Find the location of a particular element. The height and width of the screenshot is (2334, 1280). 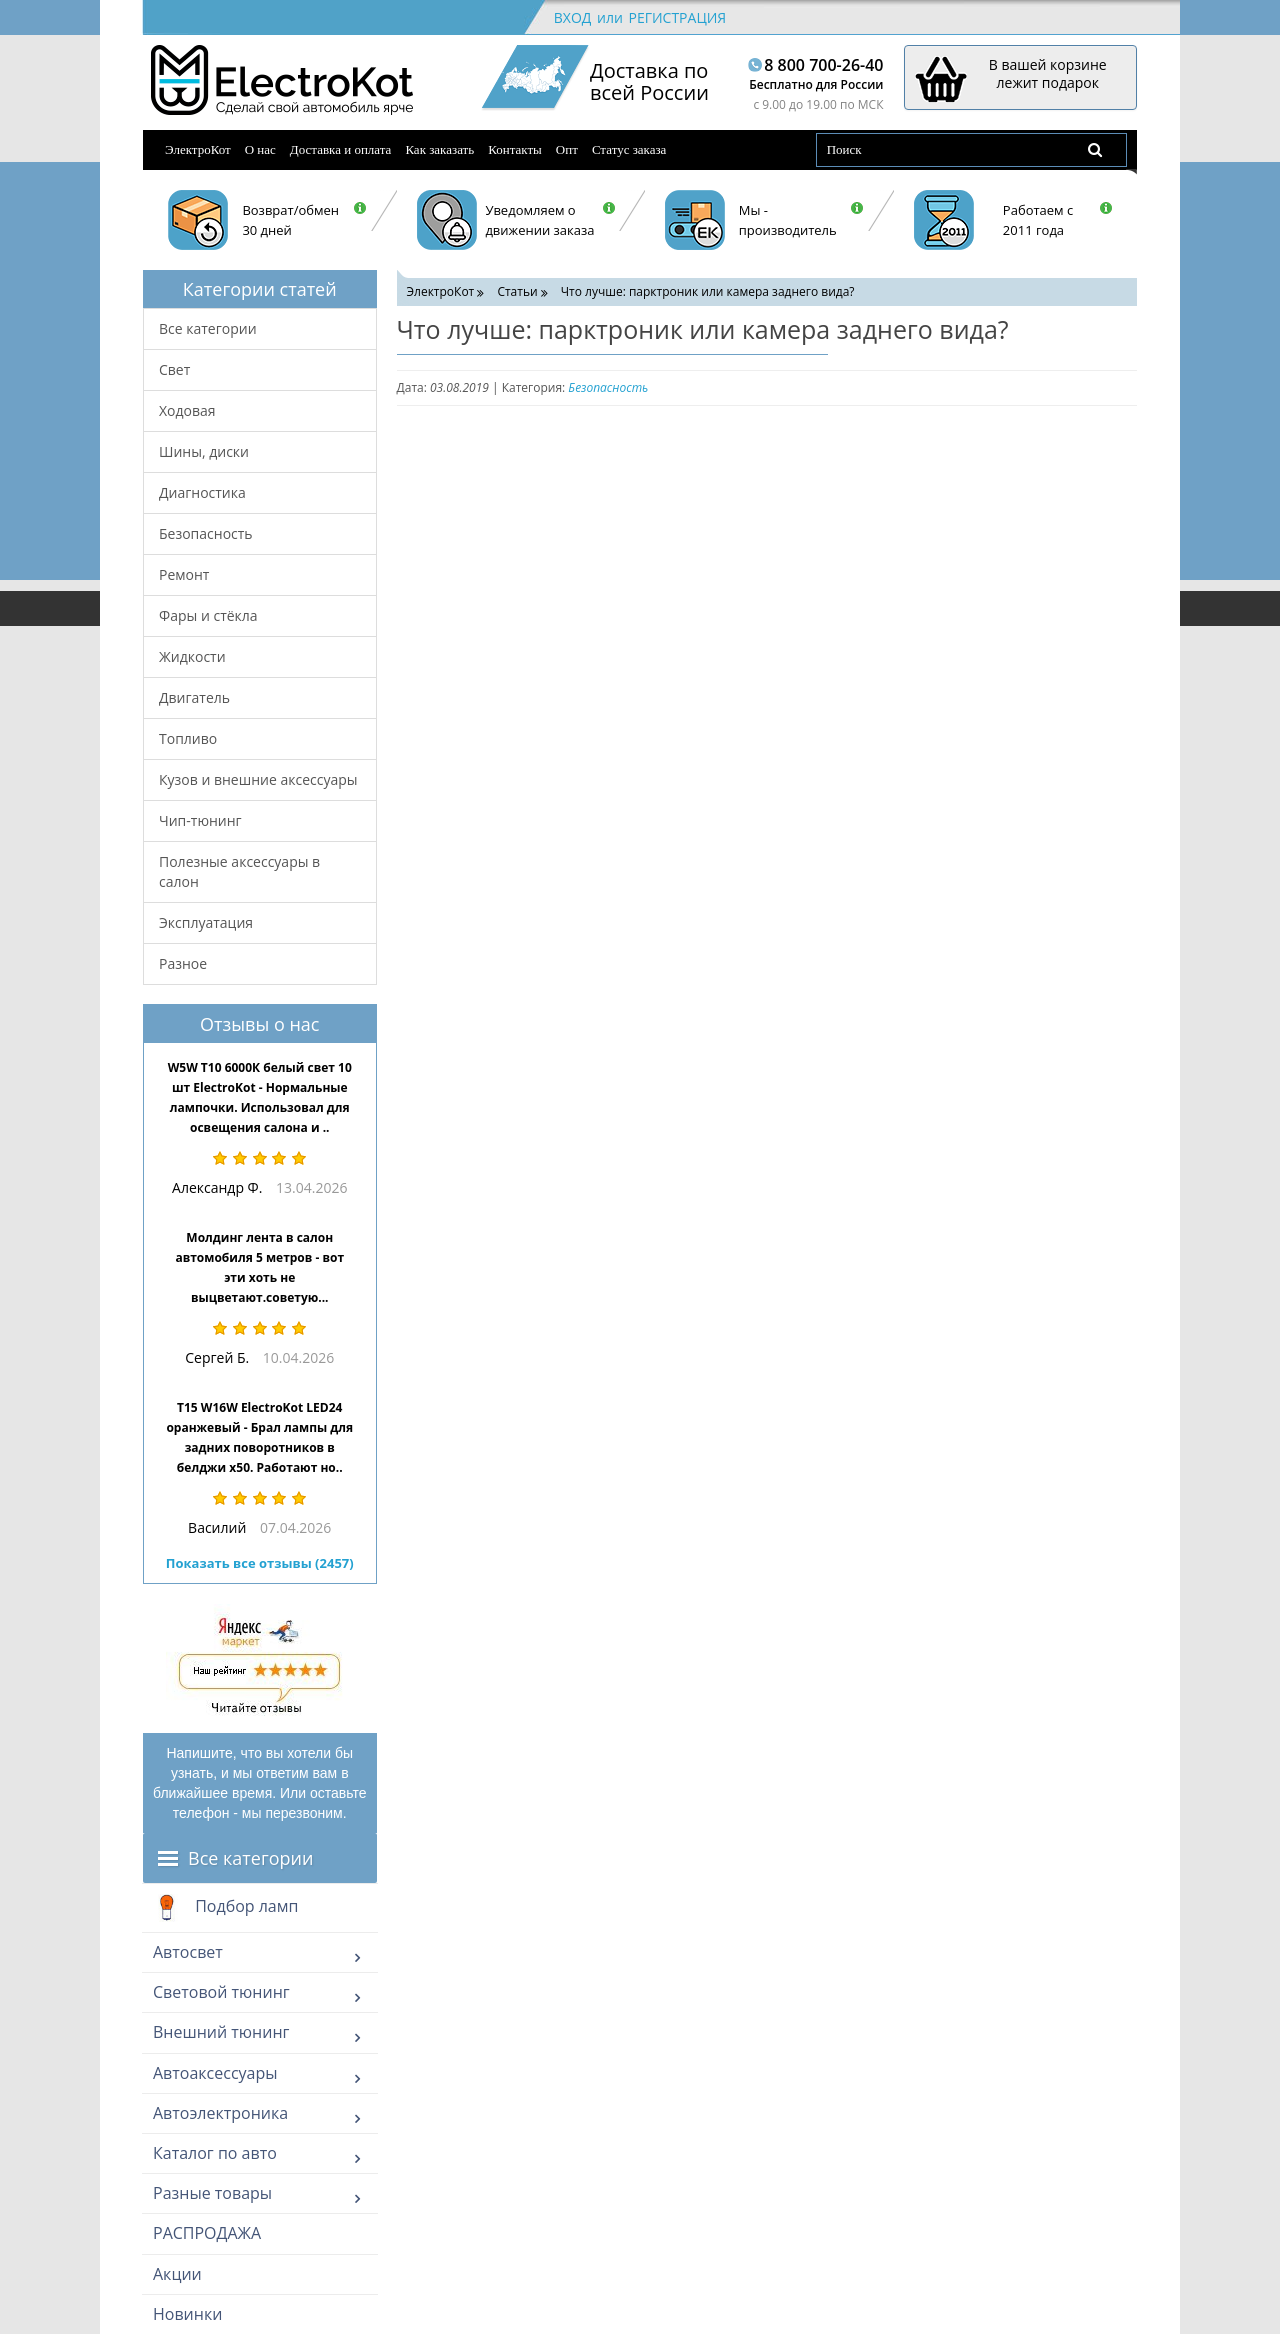

Статьи is located at coordinates (517, 291).